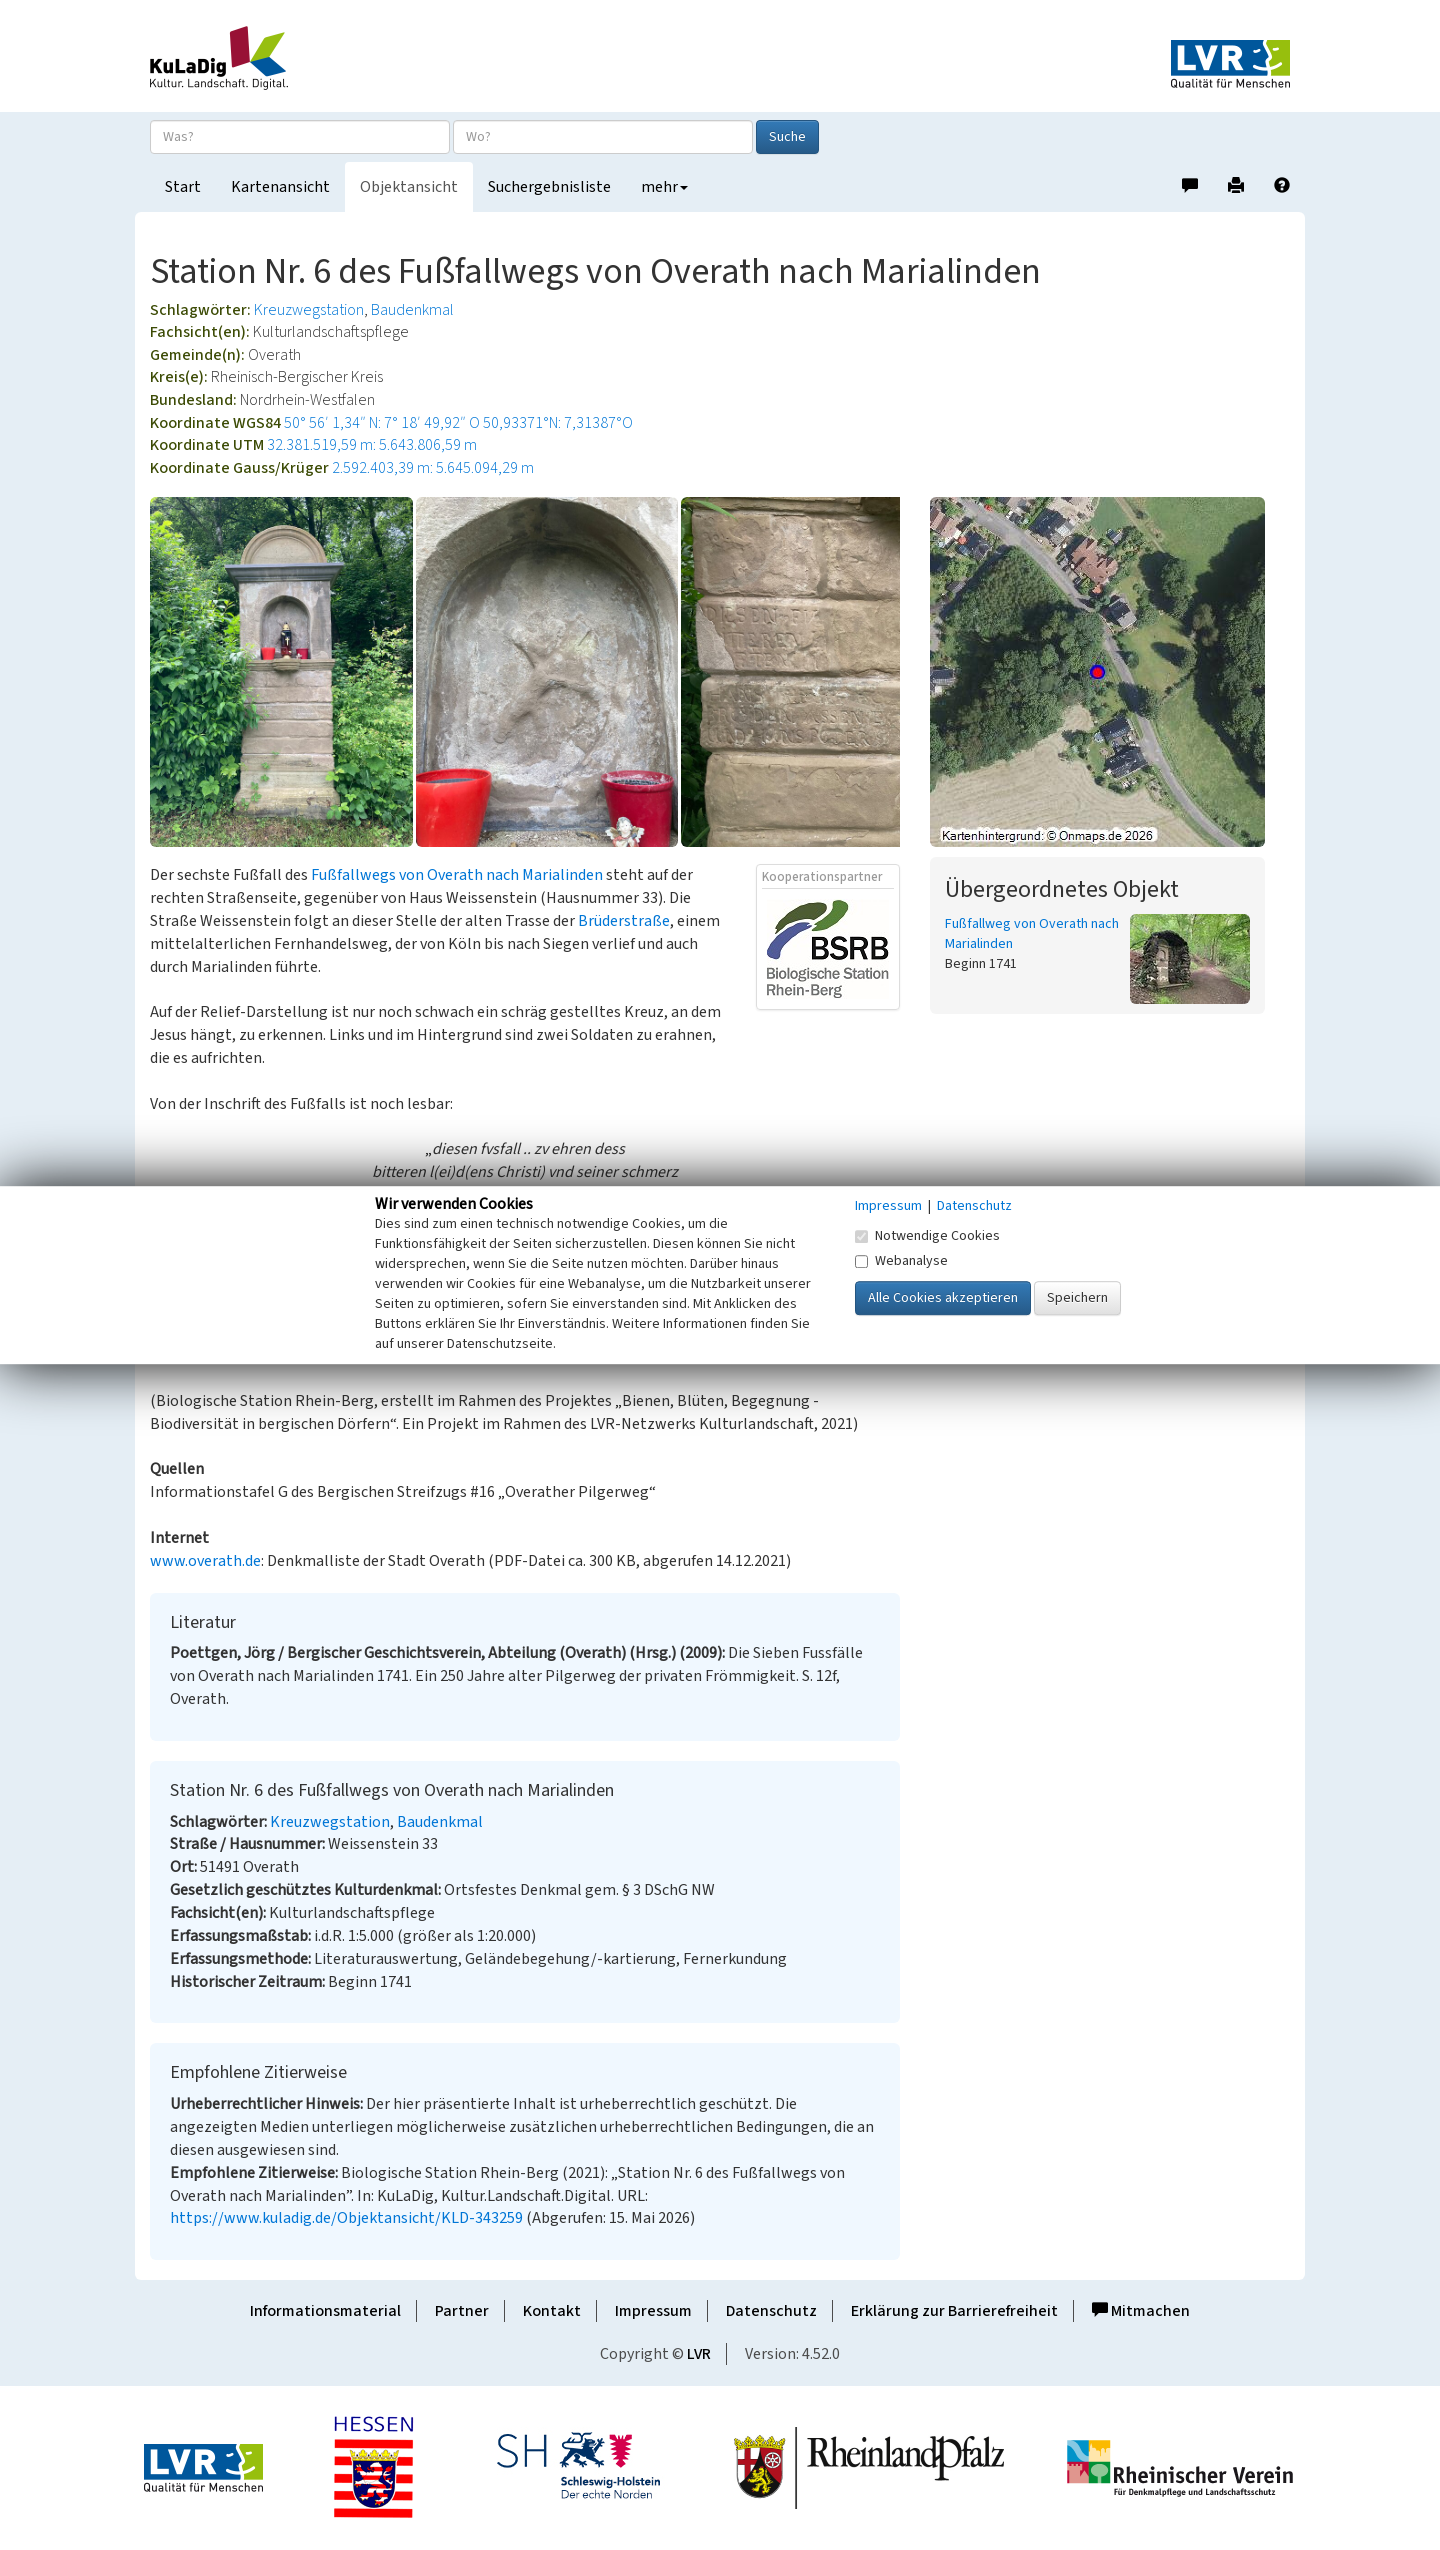 The width and height of the screenshot is (1440, 2550). What do you see at coordinates (409, 187) in the screenshot?
I see `Objektansicht` at bounding box center [409, 187].